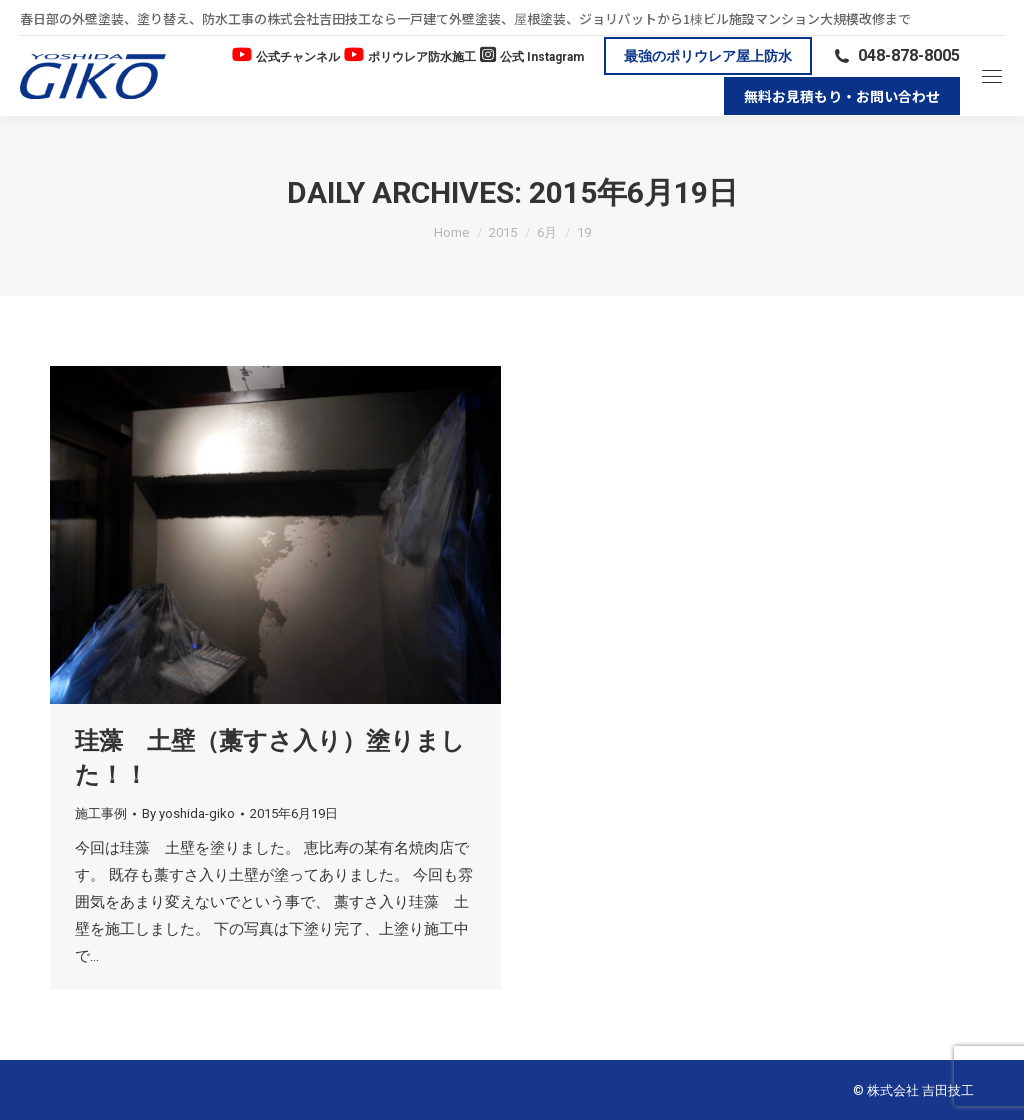 The height and width of the screenshot is (1120, 1024). I want to click on 公式 Instagram, so click(542, 57).